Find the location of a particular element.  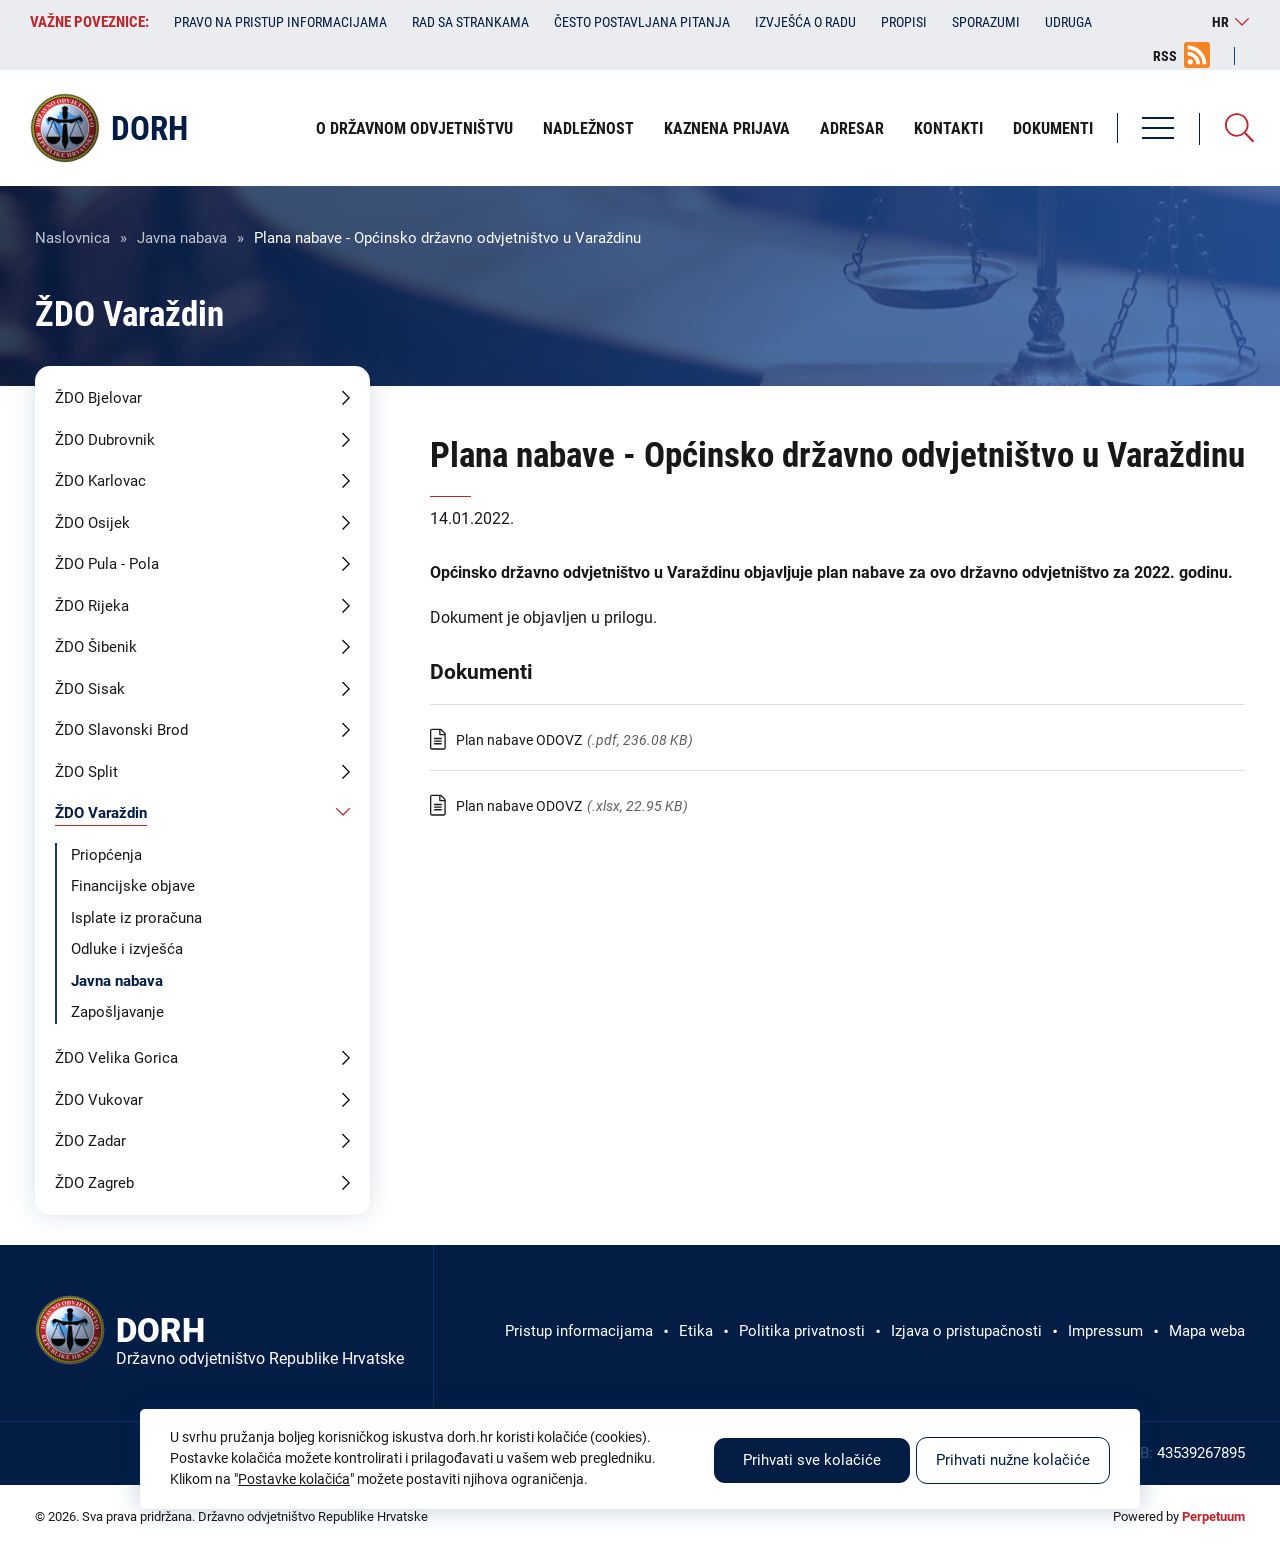

ŽDO Karlovac is located at coordinates (100, 481).